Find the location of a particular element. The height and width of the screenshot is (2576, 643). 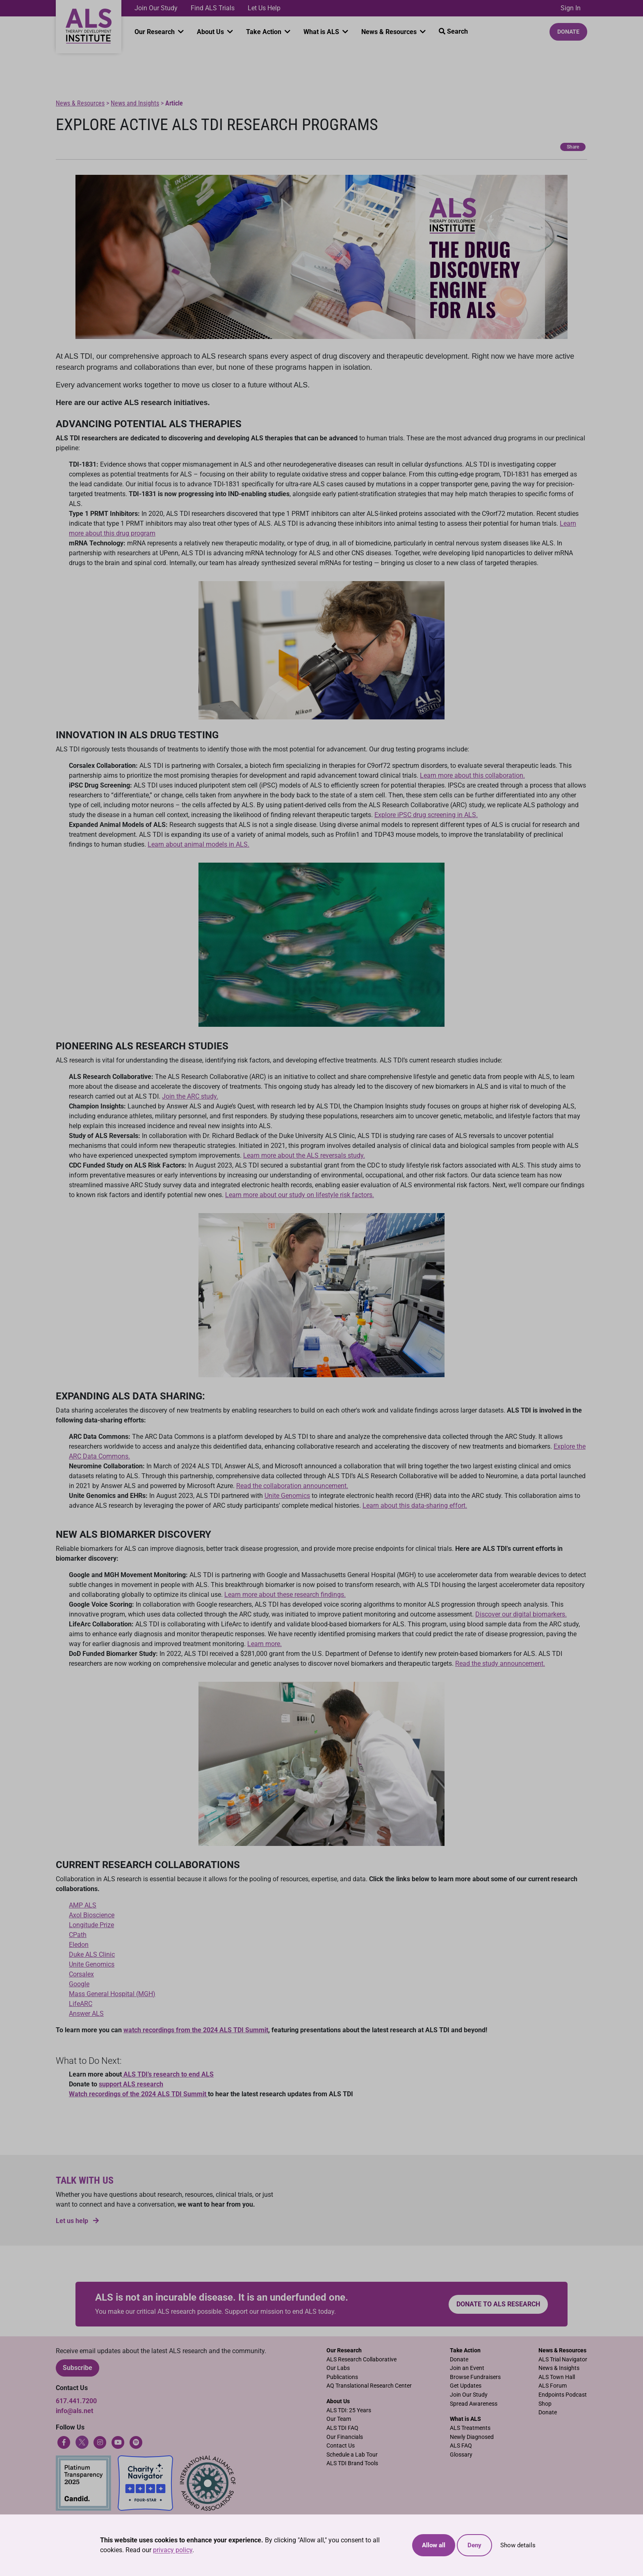

Search is located at coordinates (453, 31).